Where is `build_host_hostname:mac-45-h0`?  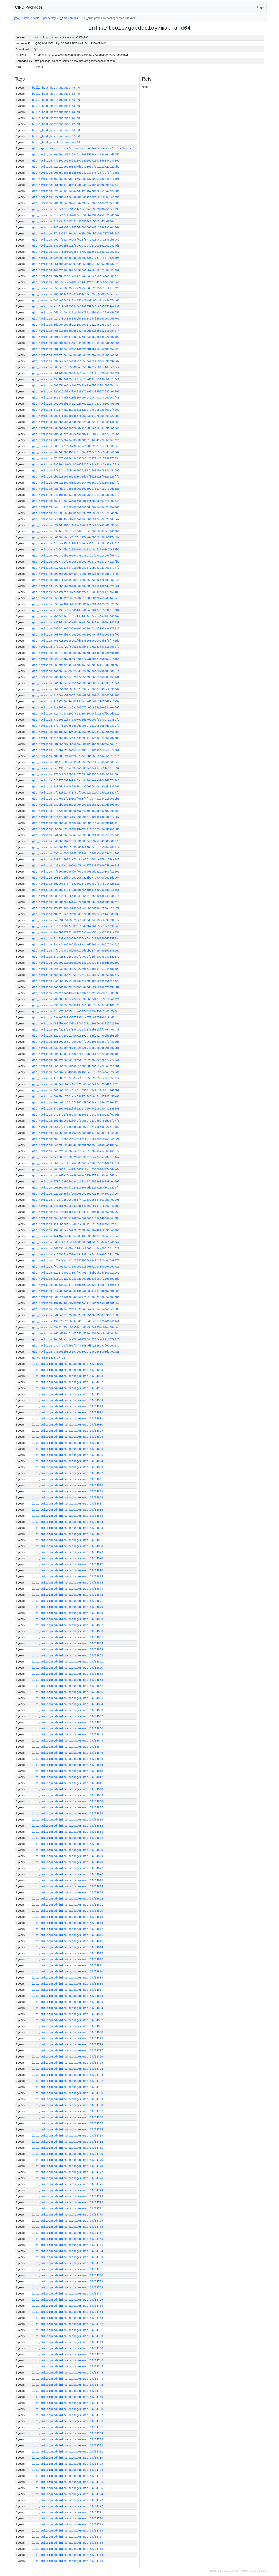 build_host_hostname:mac-45-h0 is located at coordinates (56, 100).